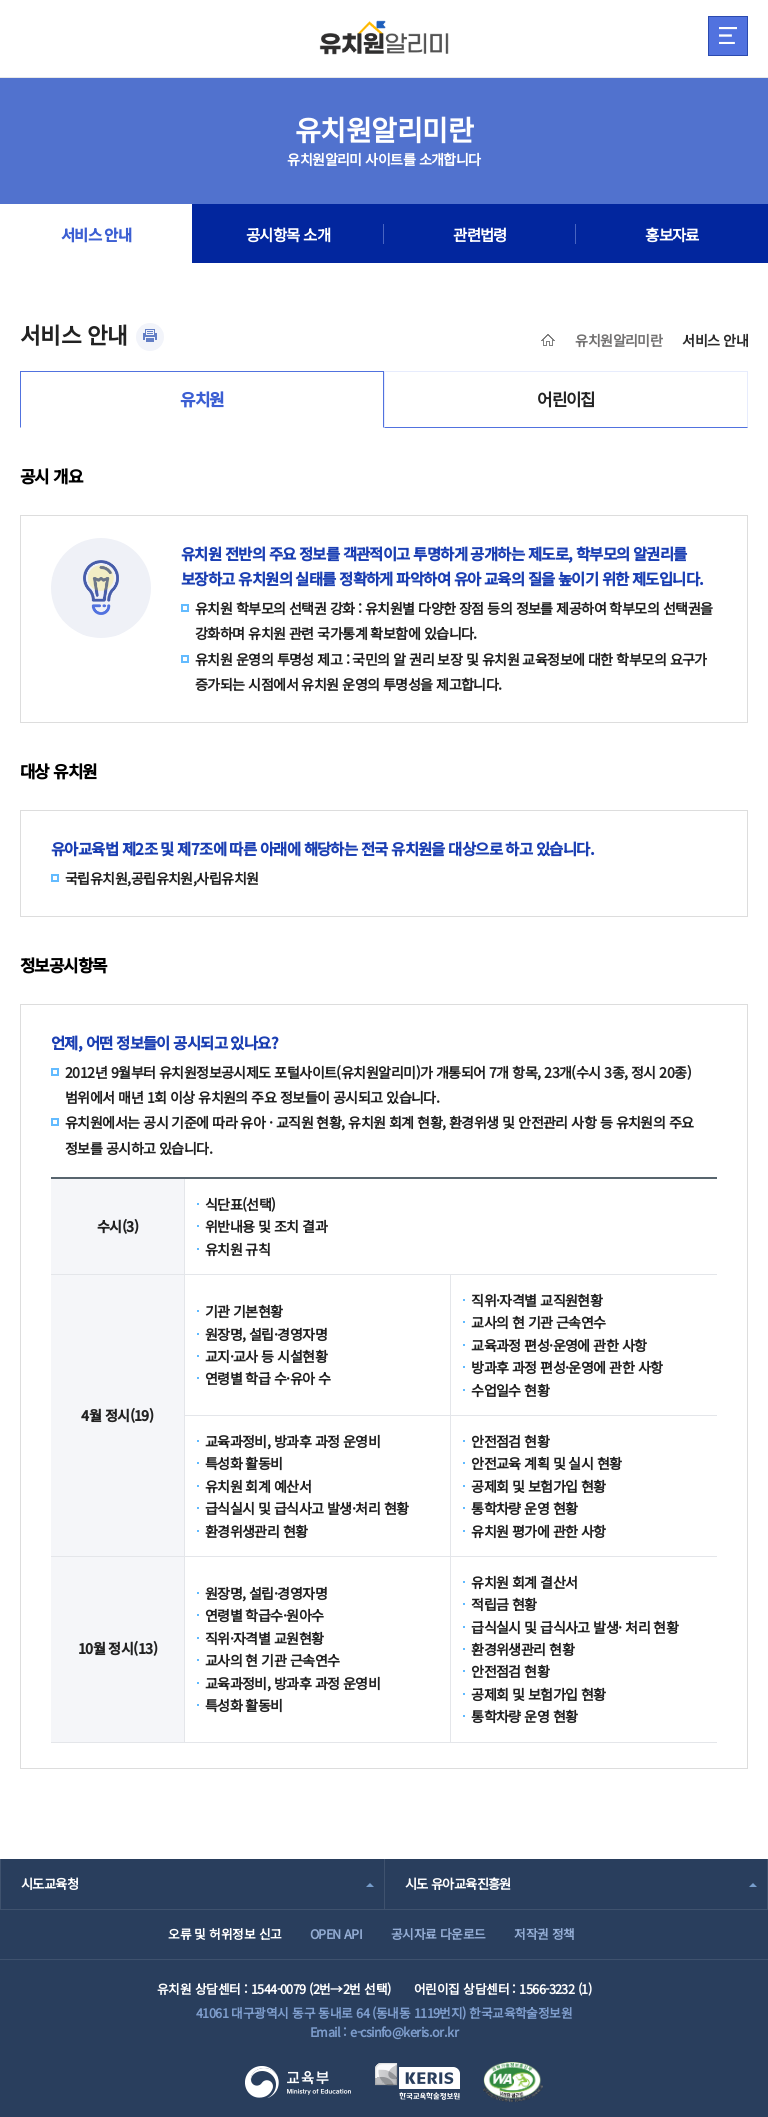 This screenshot has height=2117, width=768. What do you see at coordinates (672, 234) in the screenshot?
I see `홍보자료` at bounding box center [672, 234].